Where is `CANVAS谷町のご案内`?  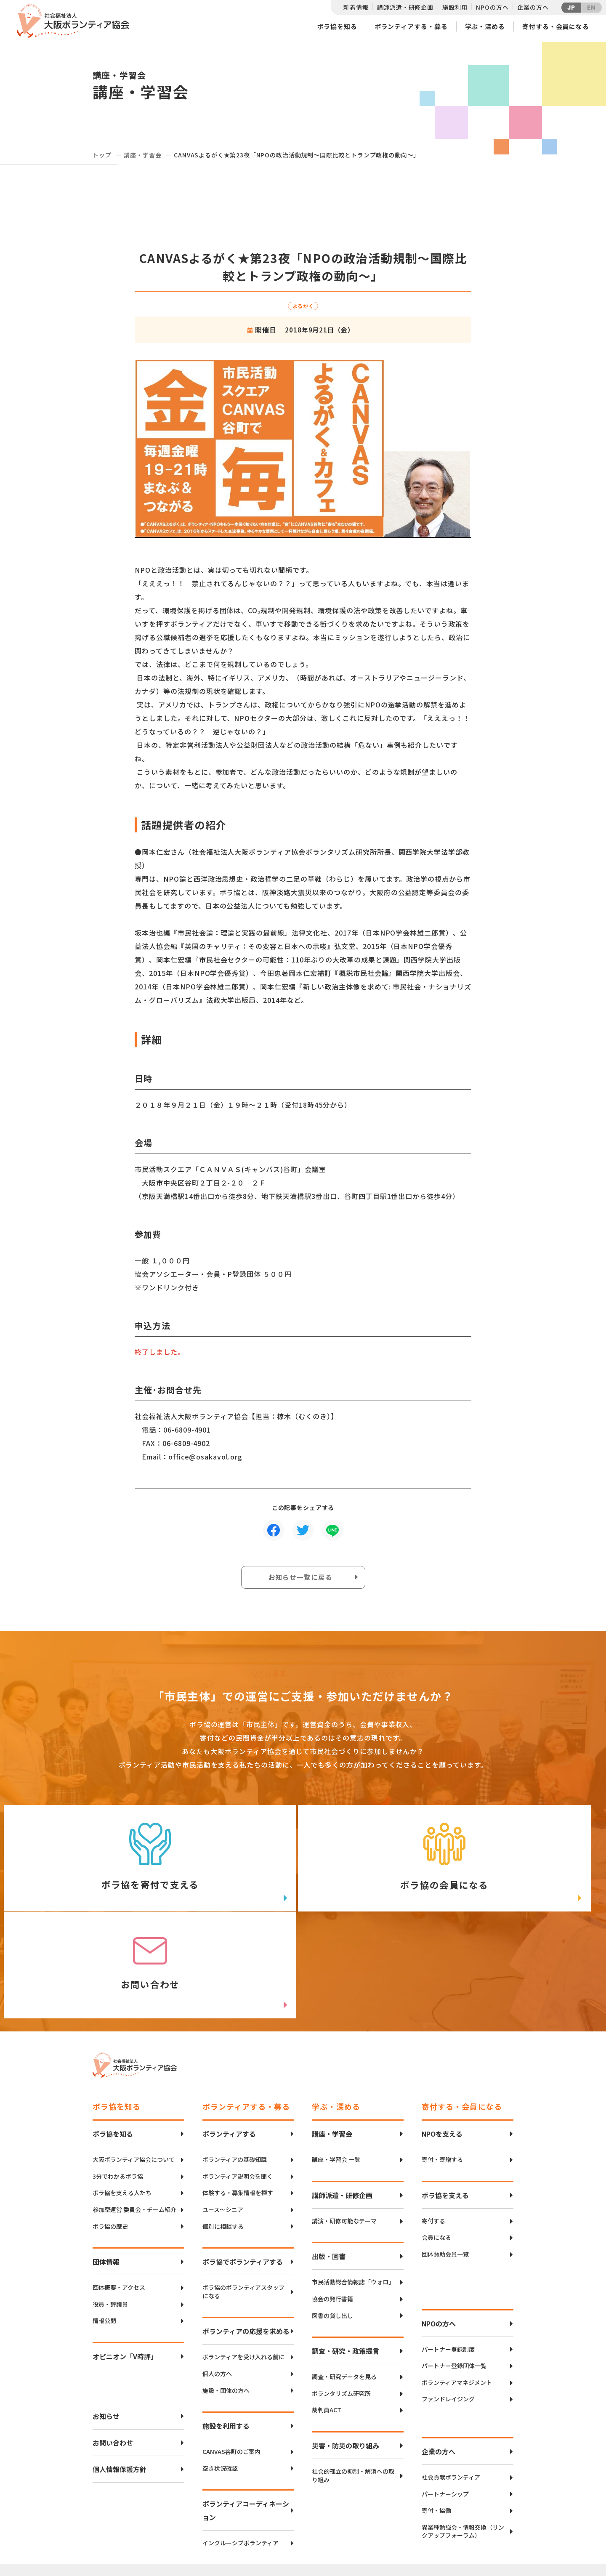
CANVAS谷町のご案内 is located at coordinates (231, 2365).